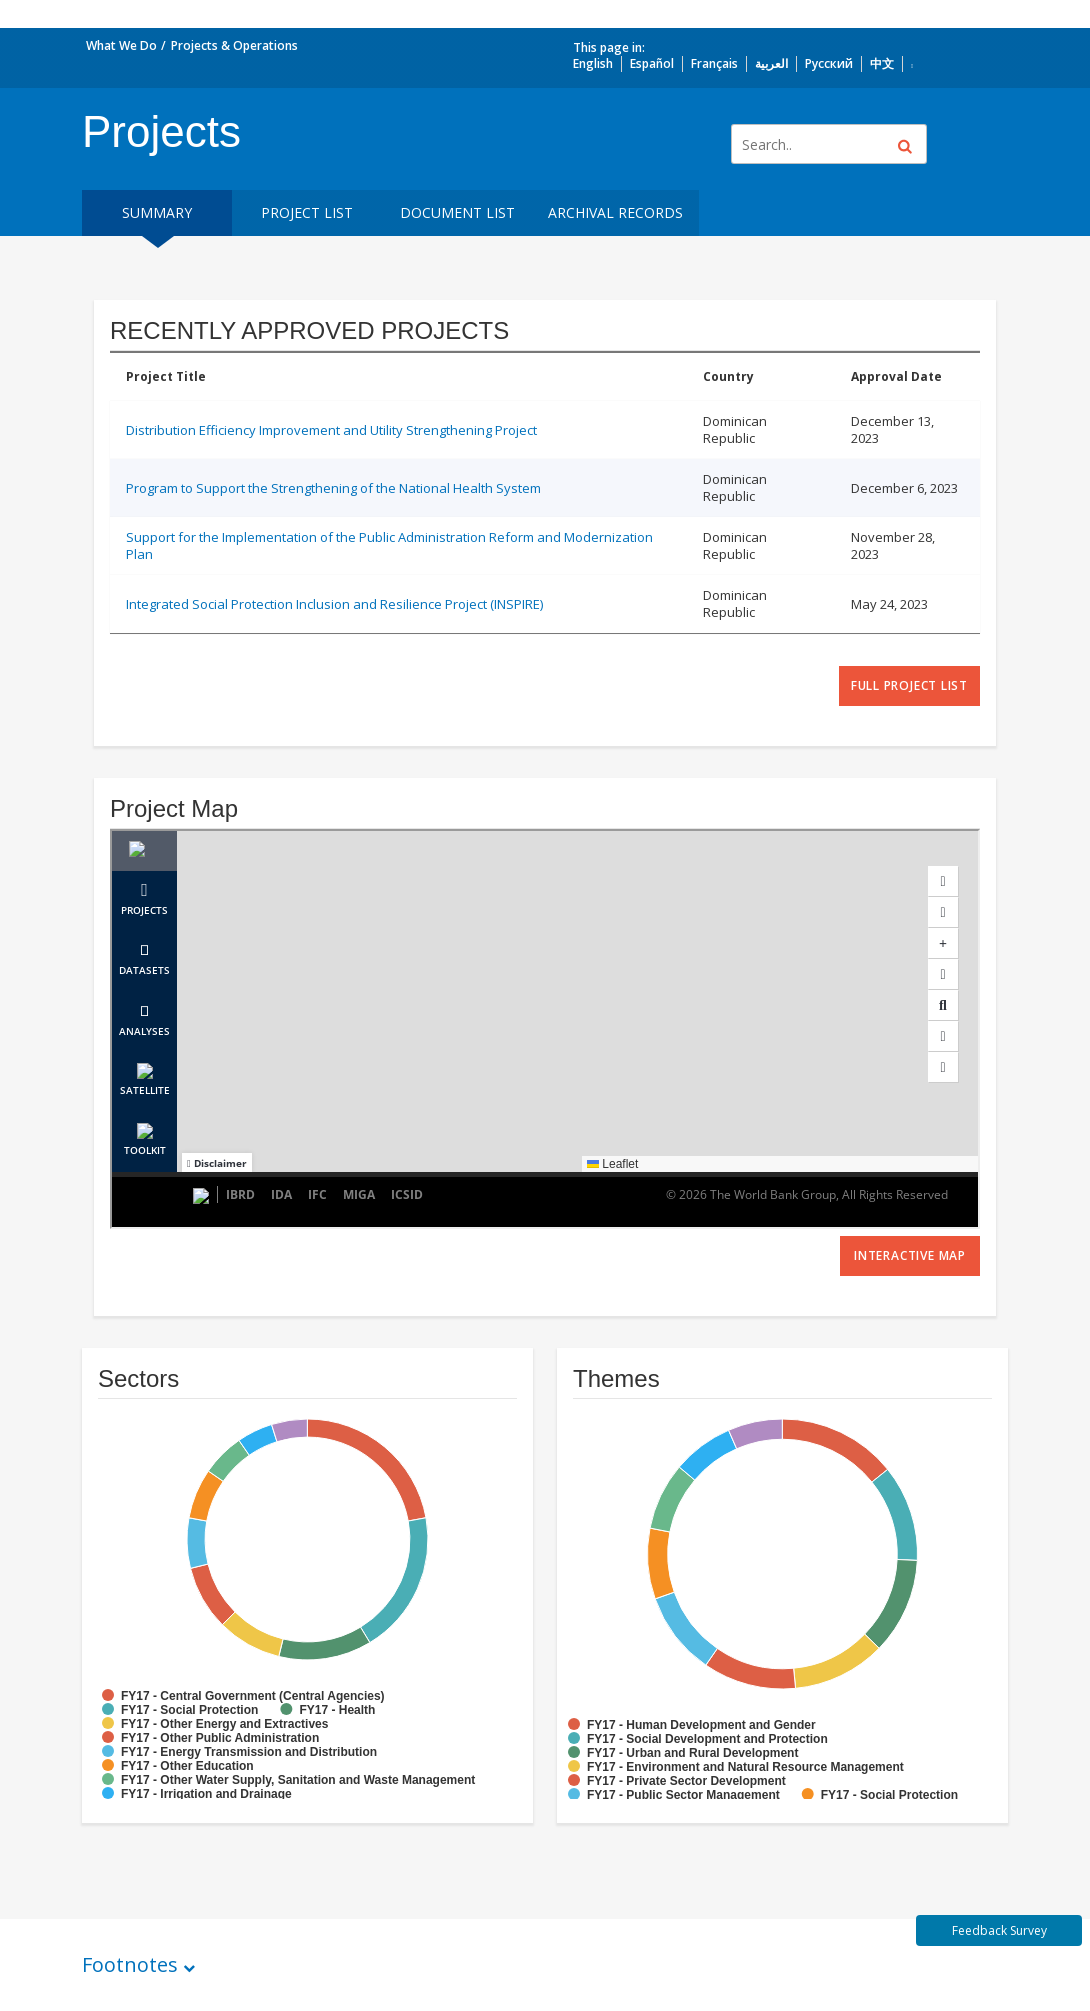  I want to click on العربية, so click(771, 63).